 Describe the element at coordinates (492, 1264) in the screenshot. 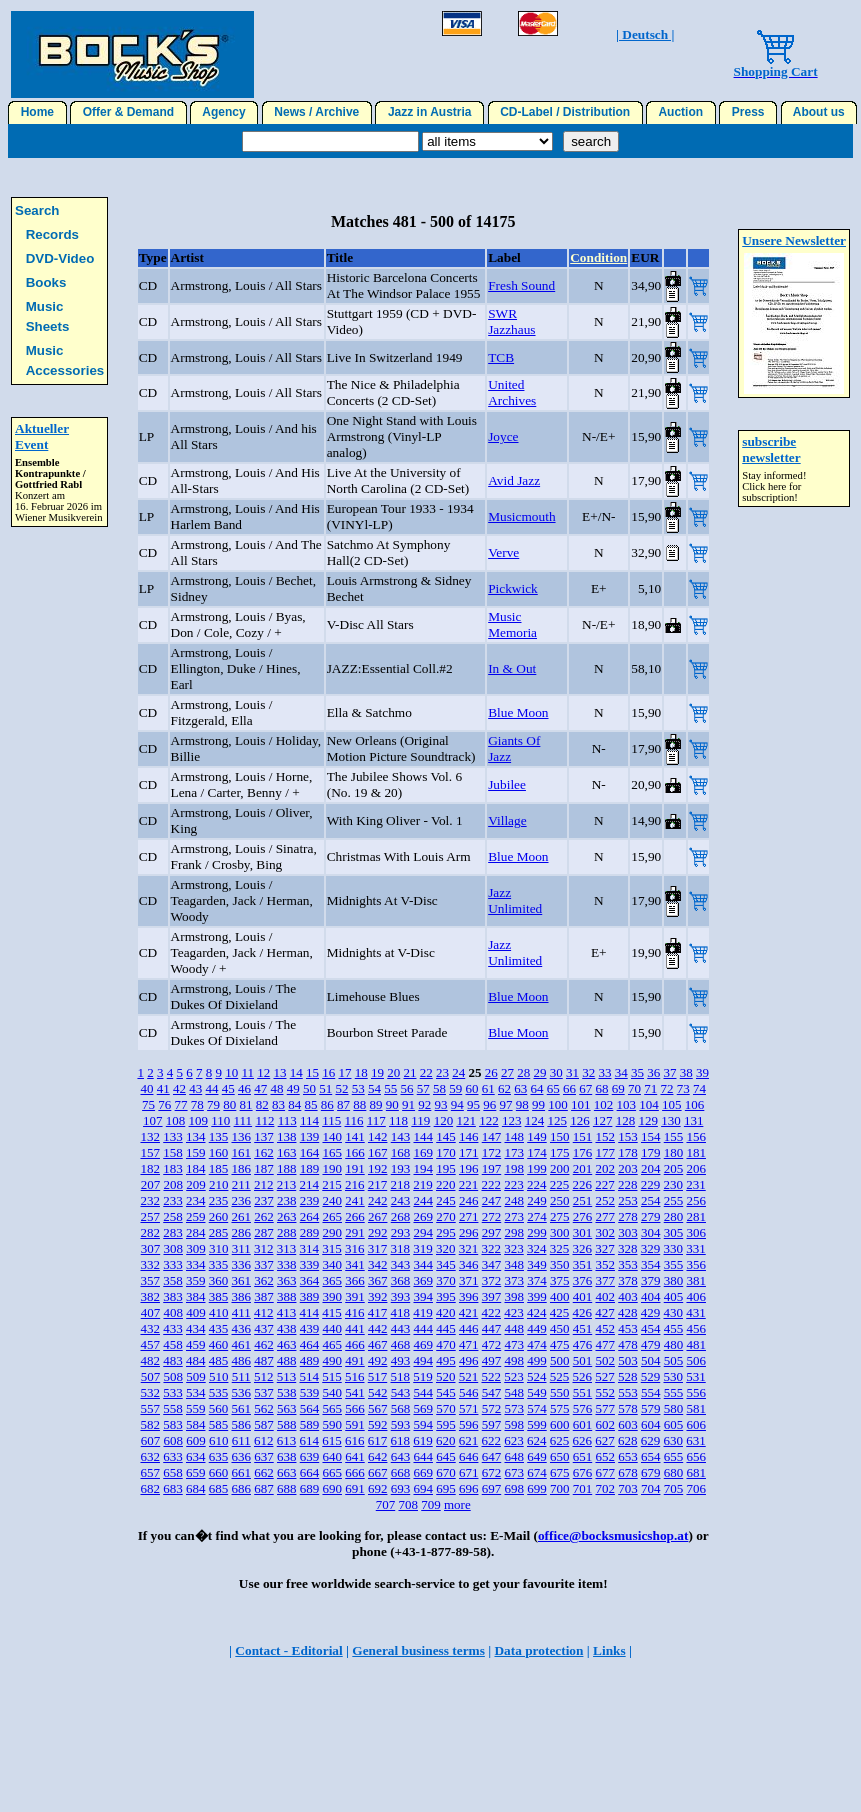

I see `347` at that location.